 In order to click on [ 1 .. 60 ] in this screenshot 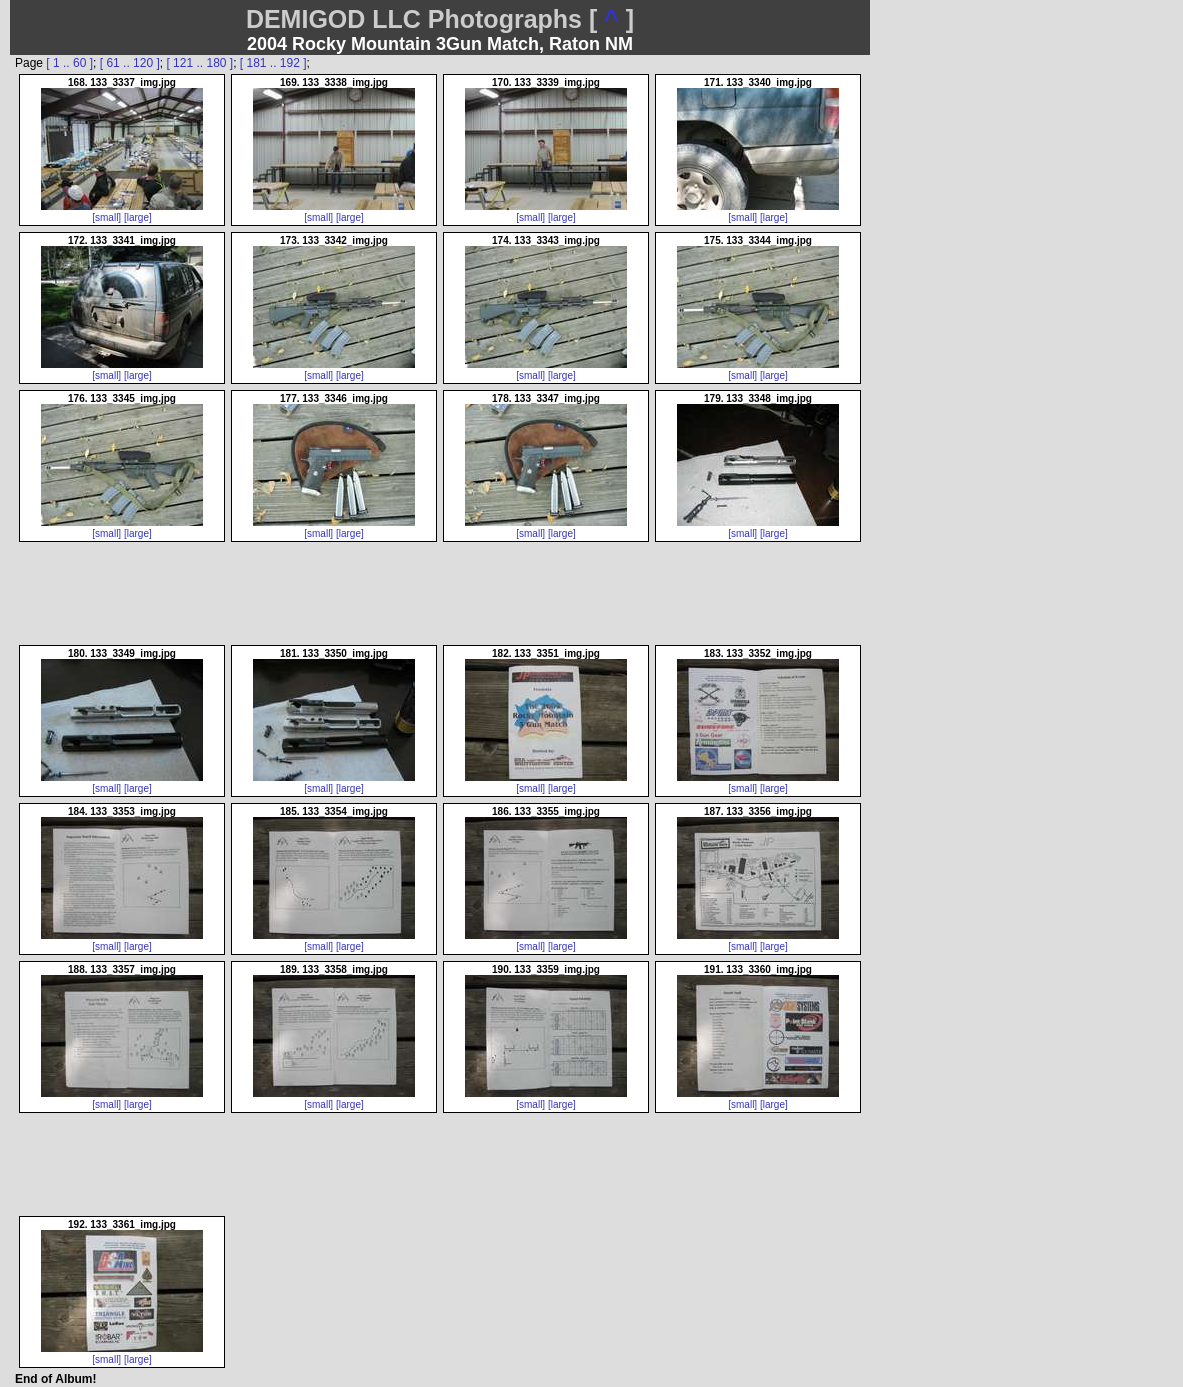, I will do `click(69, 63)`.